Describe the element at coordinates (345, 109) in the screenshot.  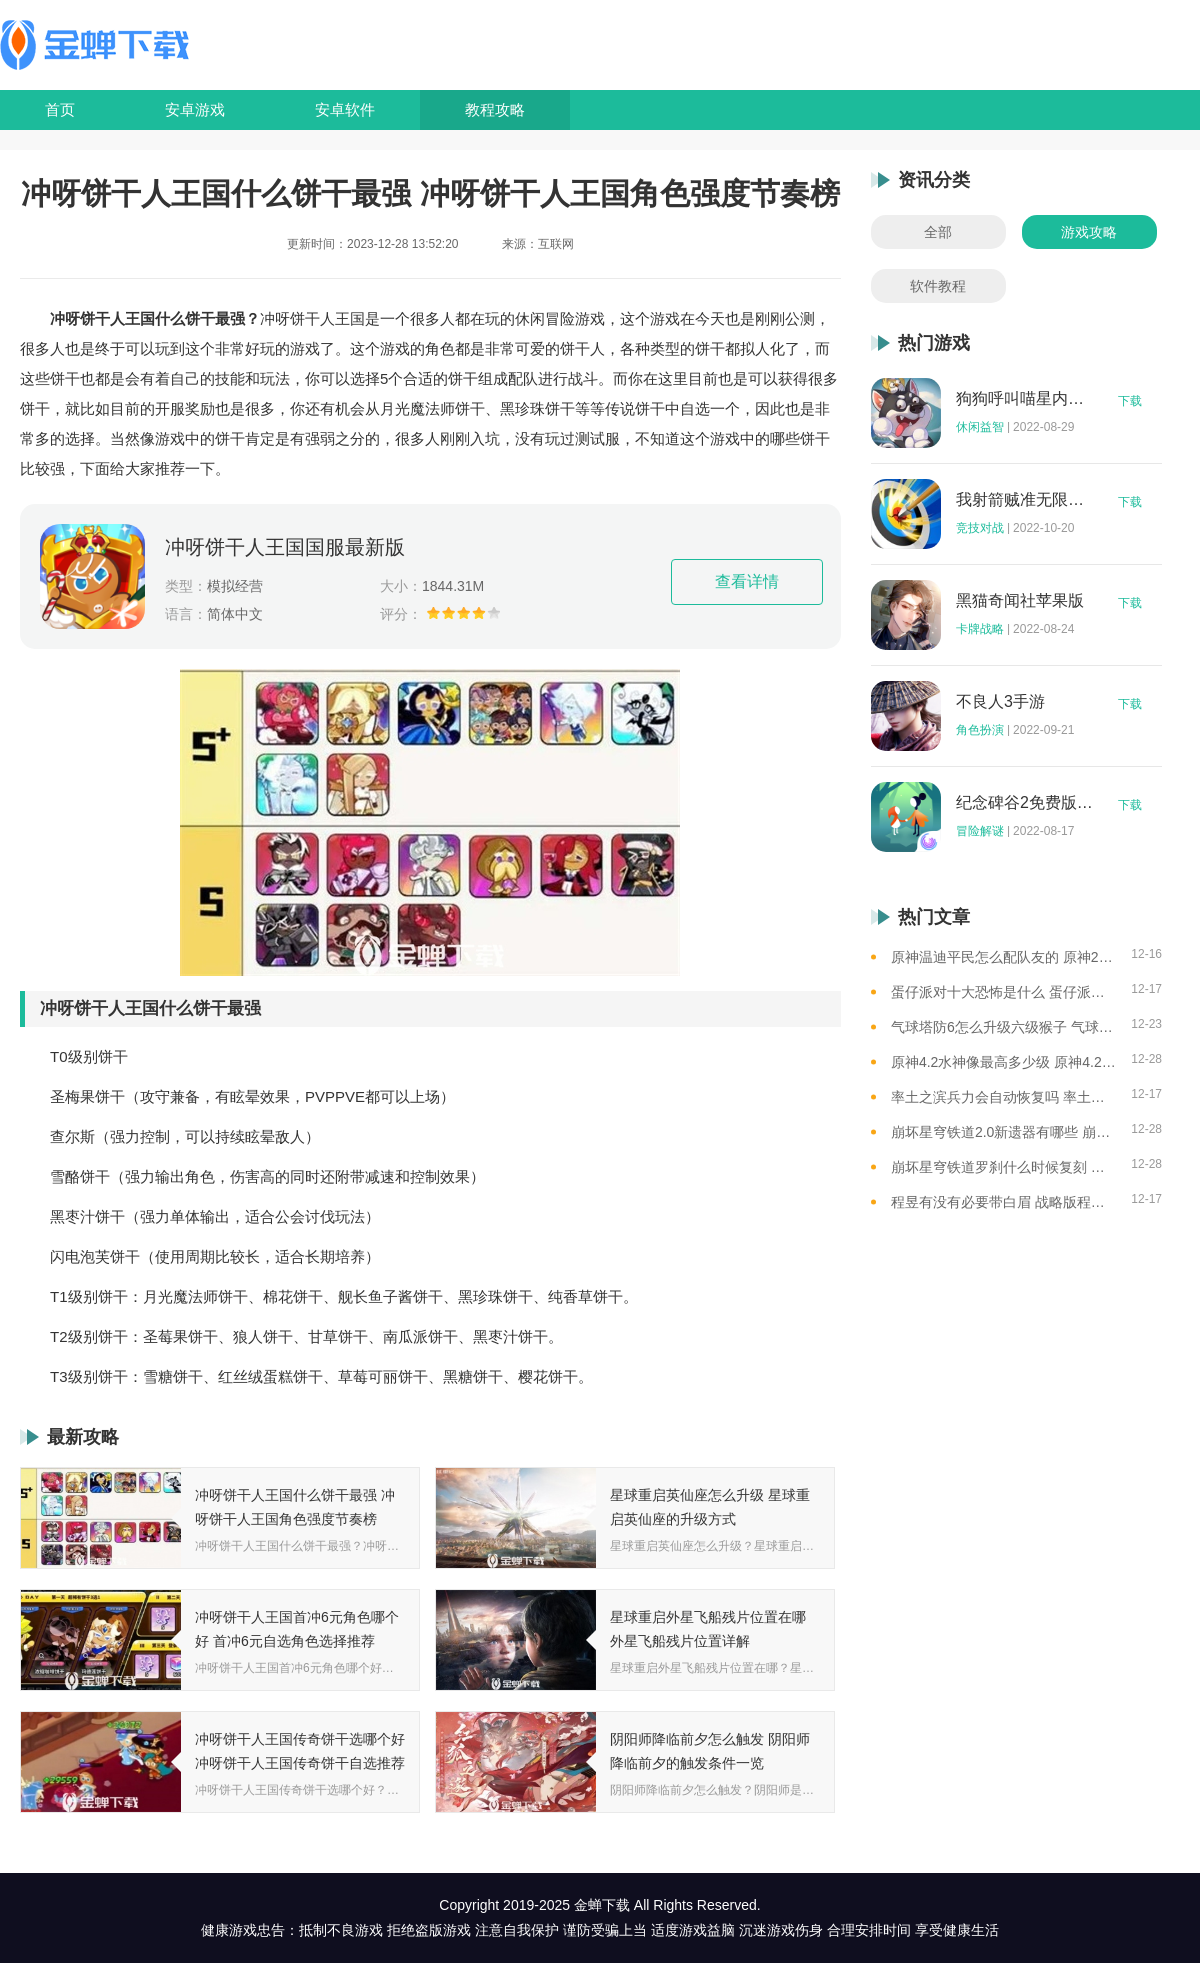
I see `安卓软件` at that location.